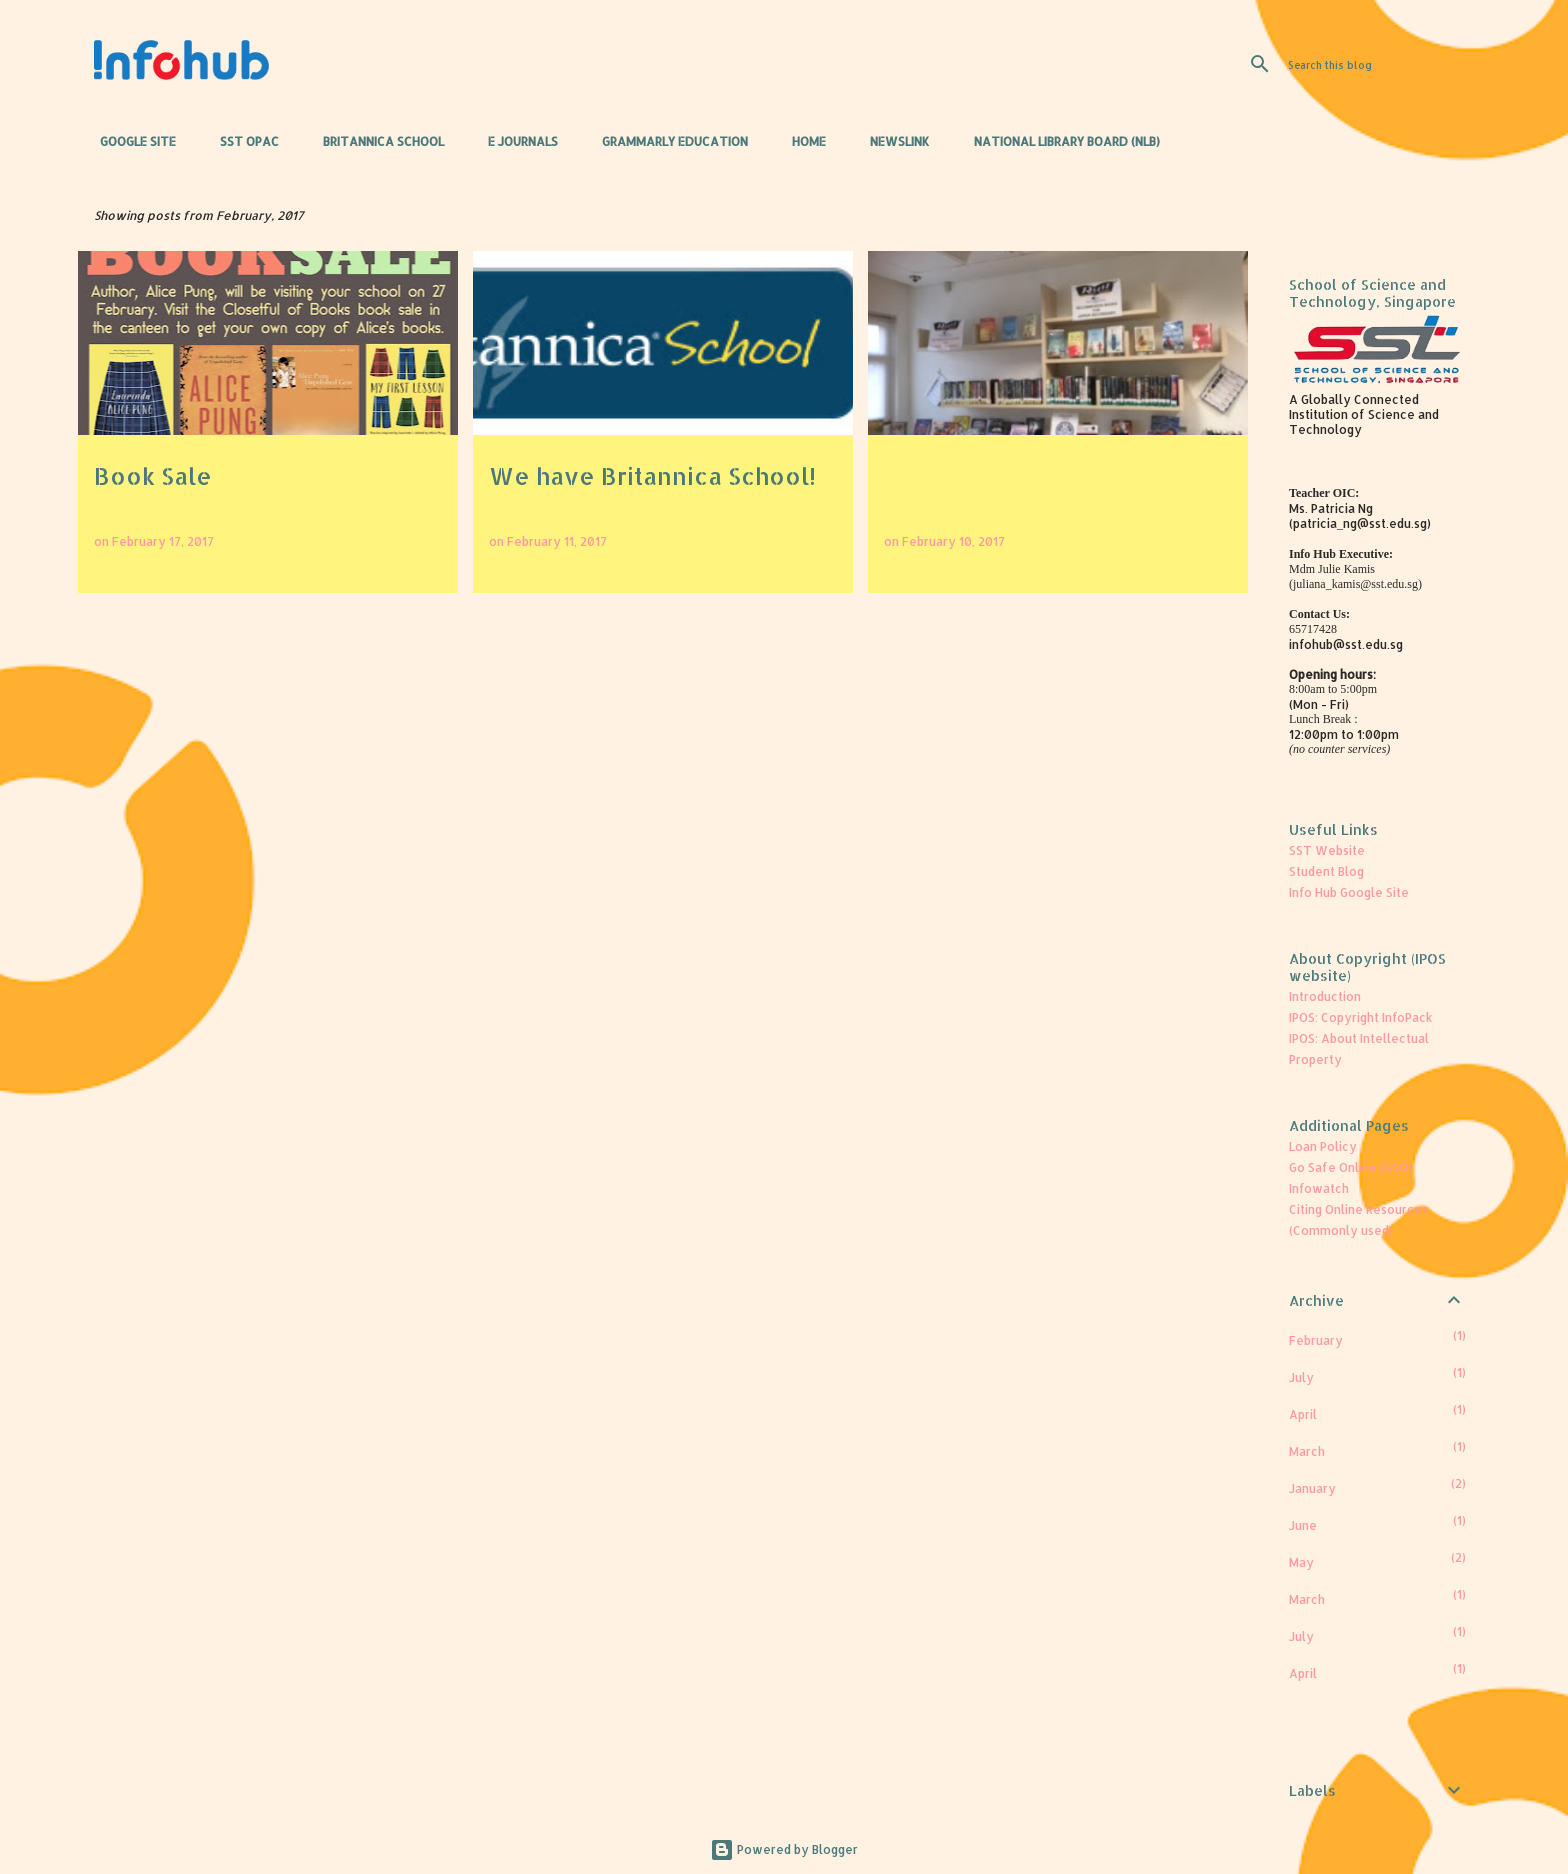 The height and width of the screenshot is (1874, 1568). Describe the element at coordinates (1301, 1562) in the screenshot. I see `May` at that location.